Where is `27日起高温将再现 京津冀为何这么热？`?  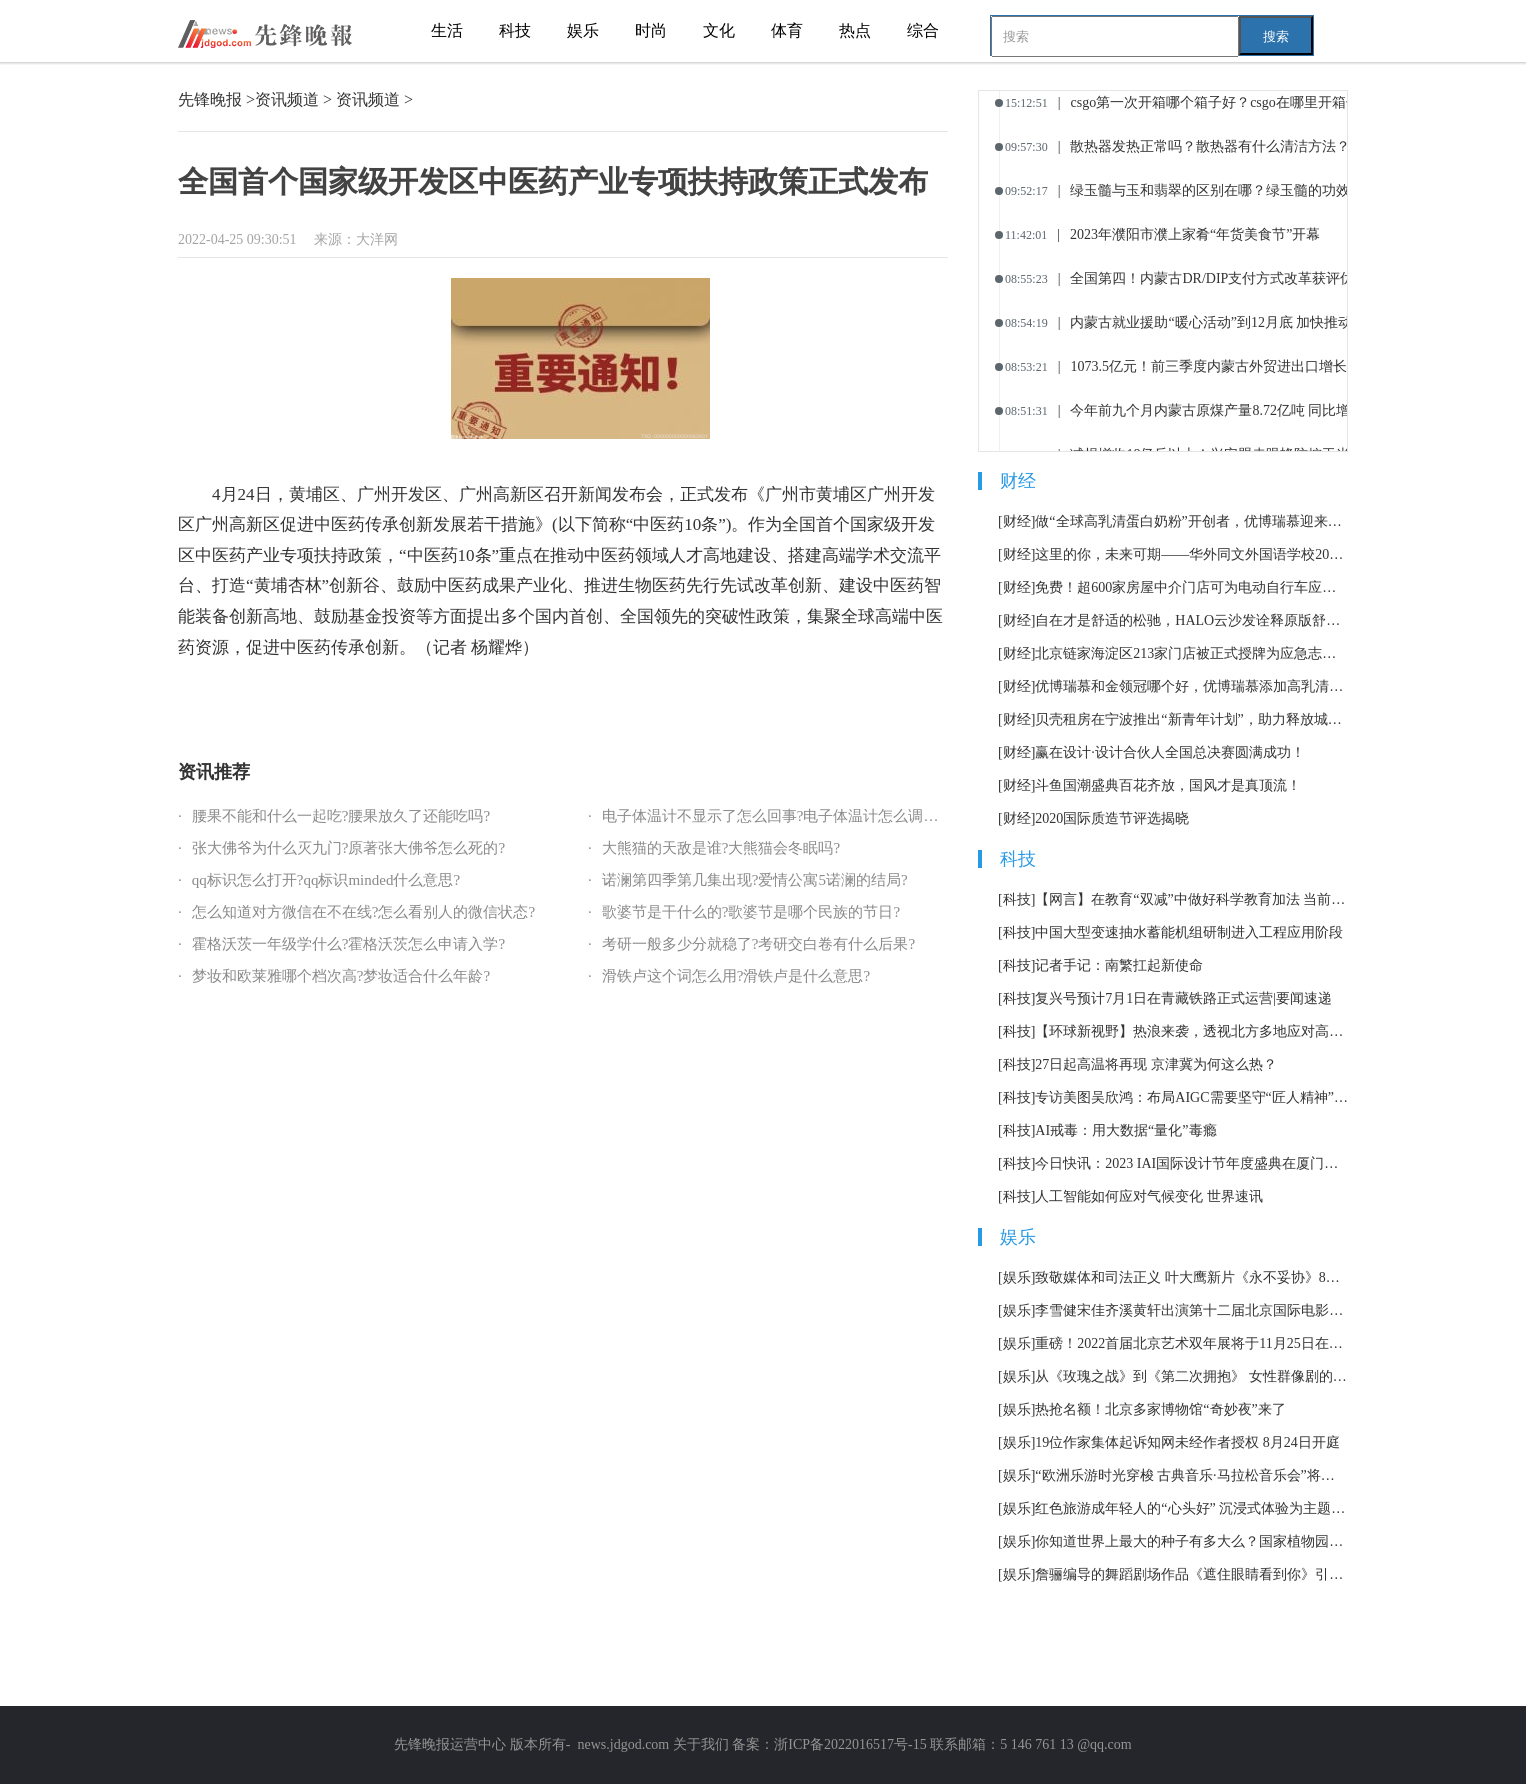
27日起高温将再现 京津冀为何这么热？ is located at coordinates (1156, 1064).